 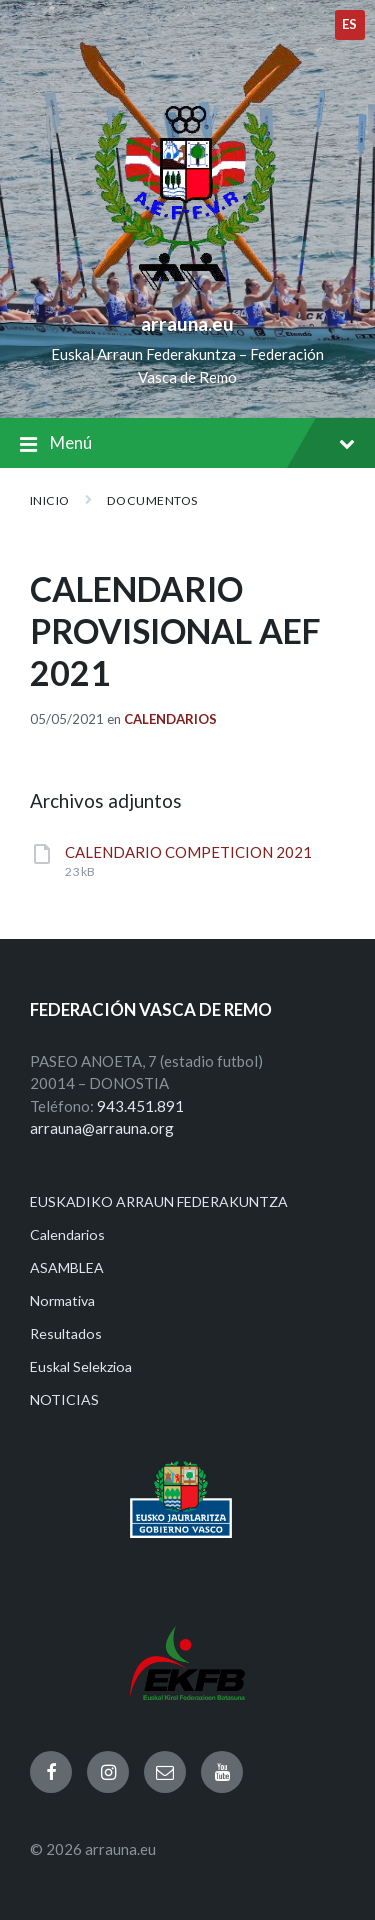 I want to click on Resultados, so click(x=66, y=1333).